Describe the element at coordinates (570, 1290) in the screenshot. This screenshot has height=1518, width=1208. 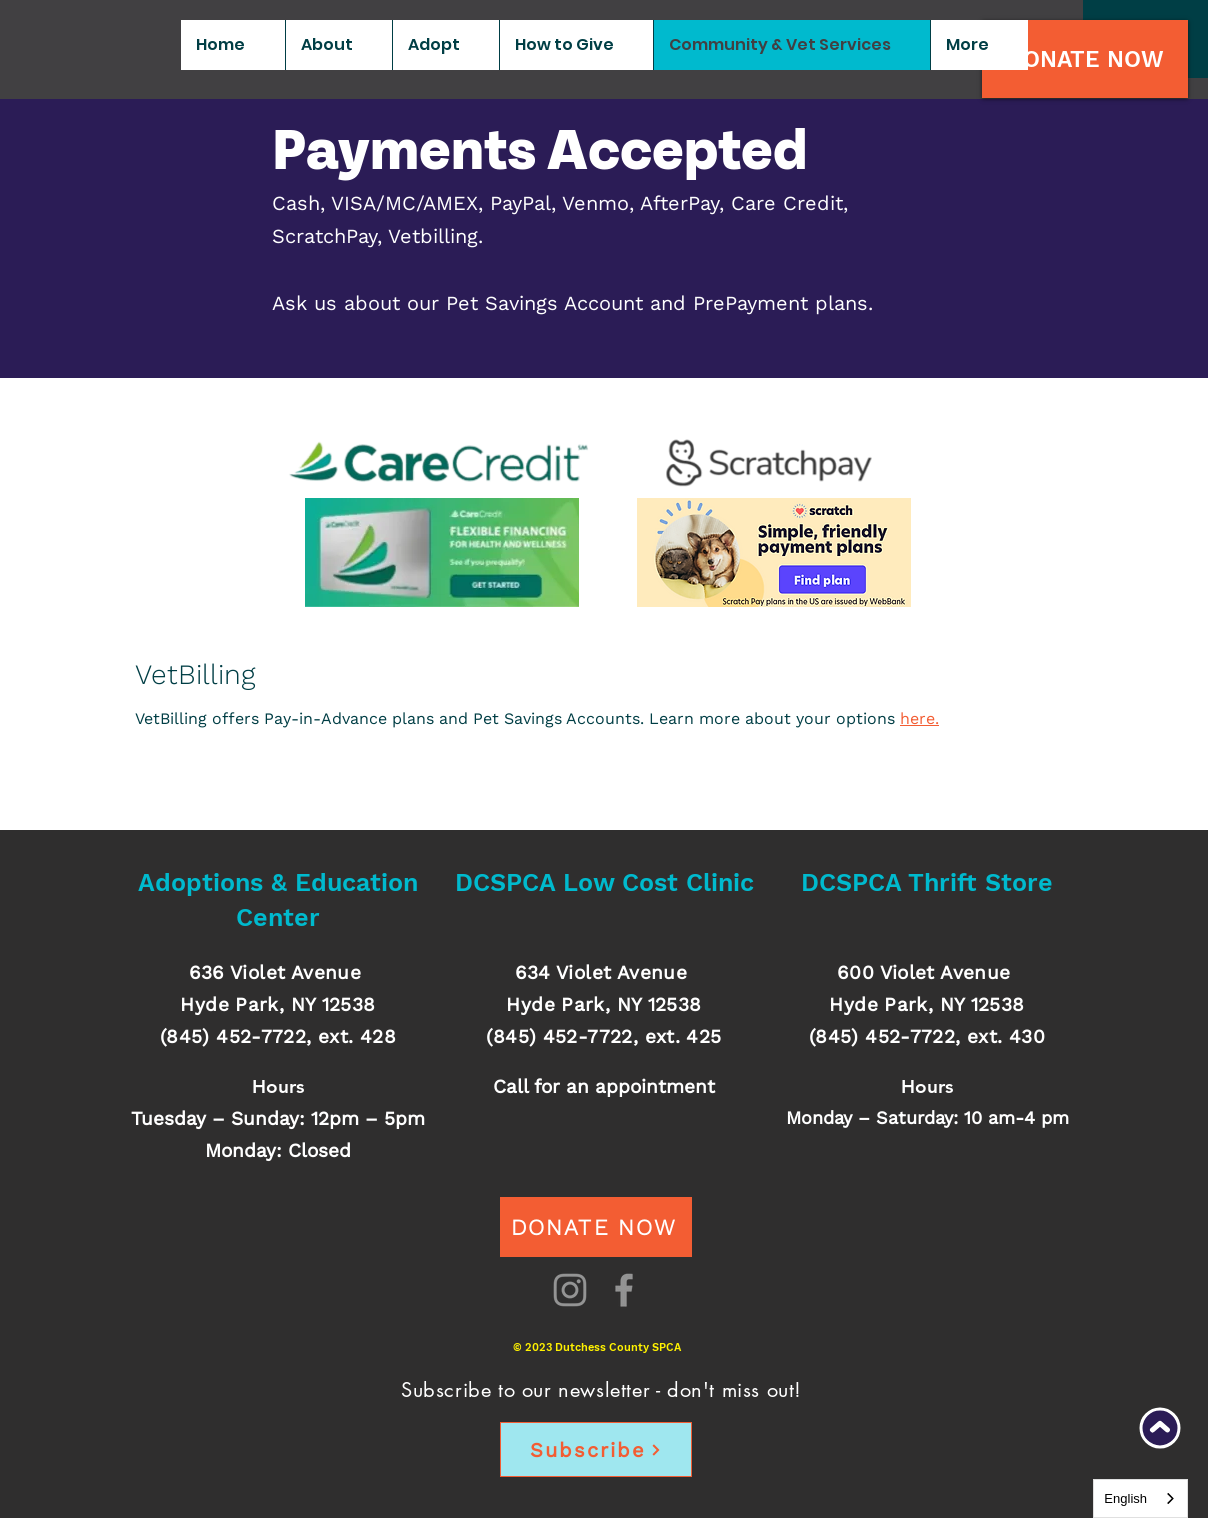
I see `[Instagram]` at that location.